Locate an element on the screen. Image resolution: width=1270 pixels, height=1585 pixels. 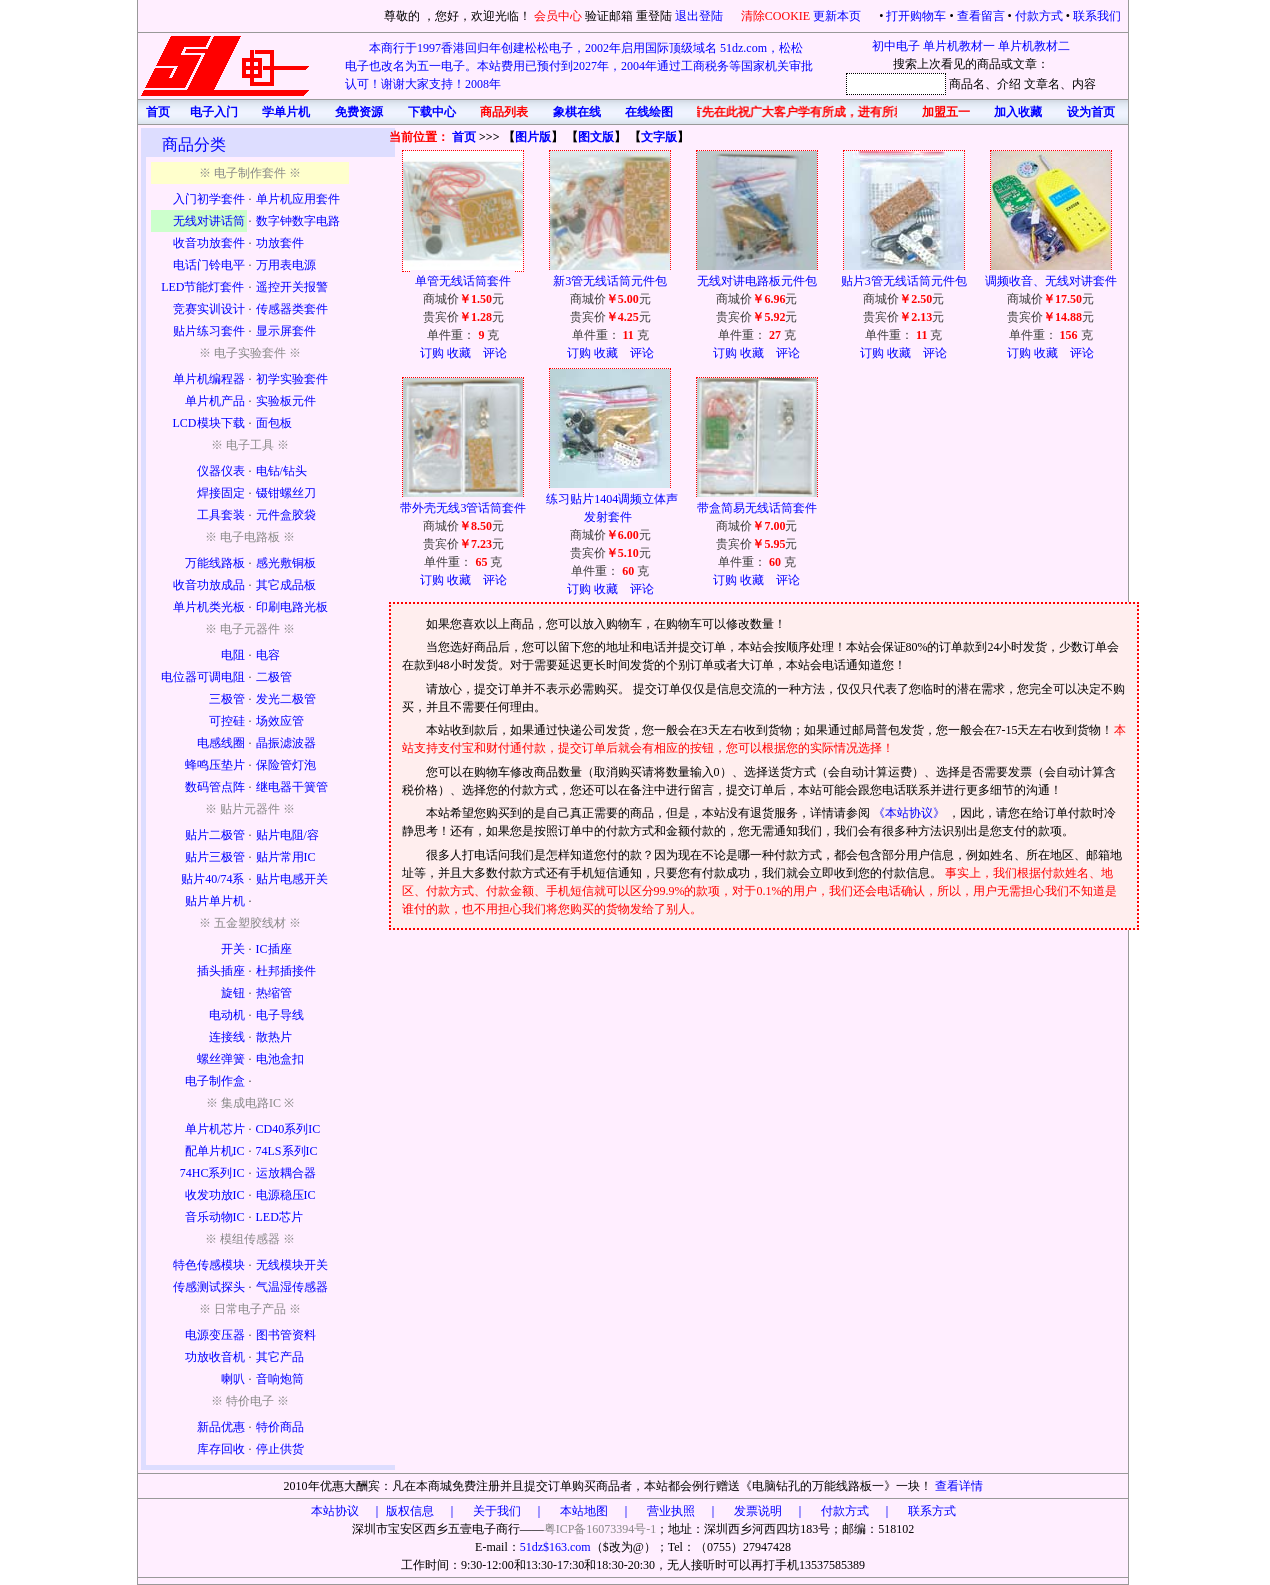
电动机 is located at coordinates (227, 1015).